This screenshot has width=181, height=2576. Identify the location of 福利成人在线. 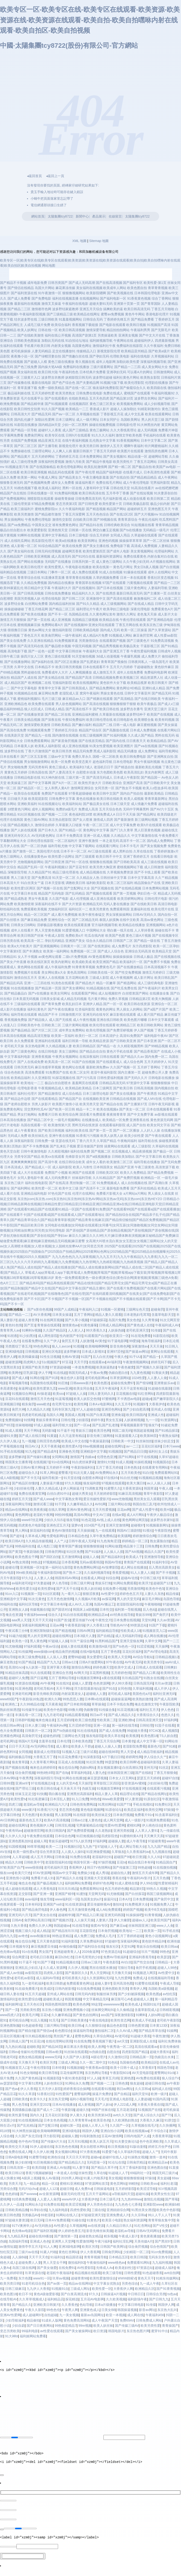
(161, 2089).